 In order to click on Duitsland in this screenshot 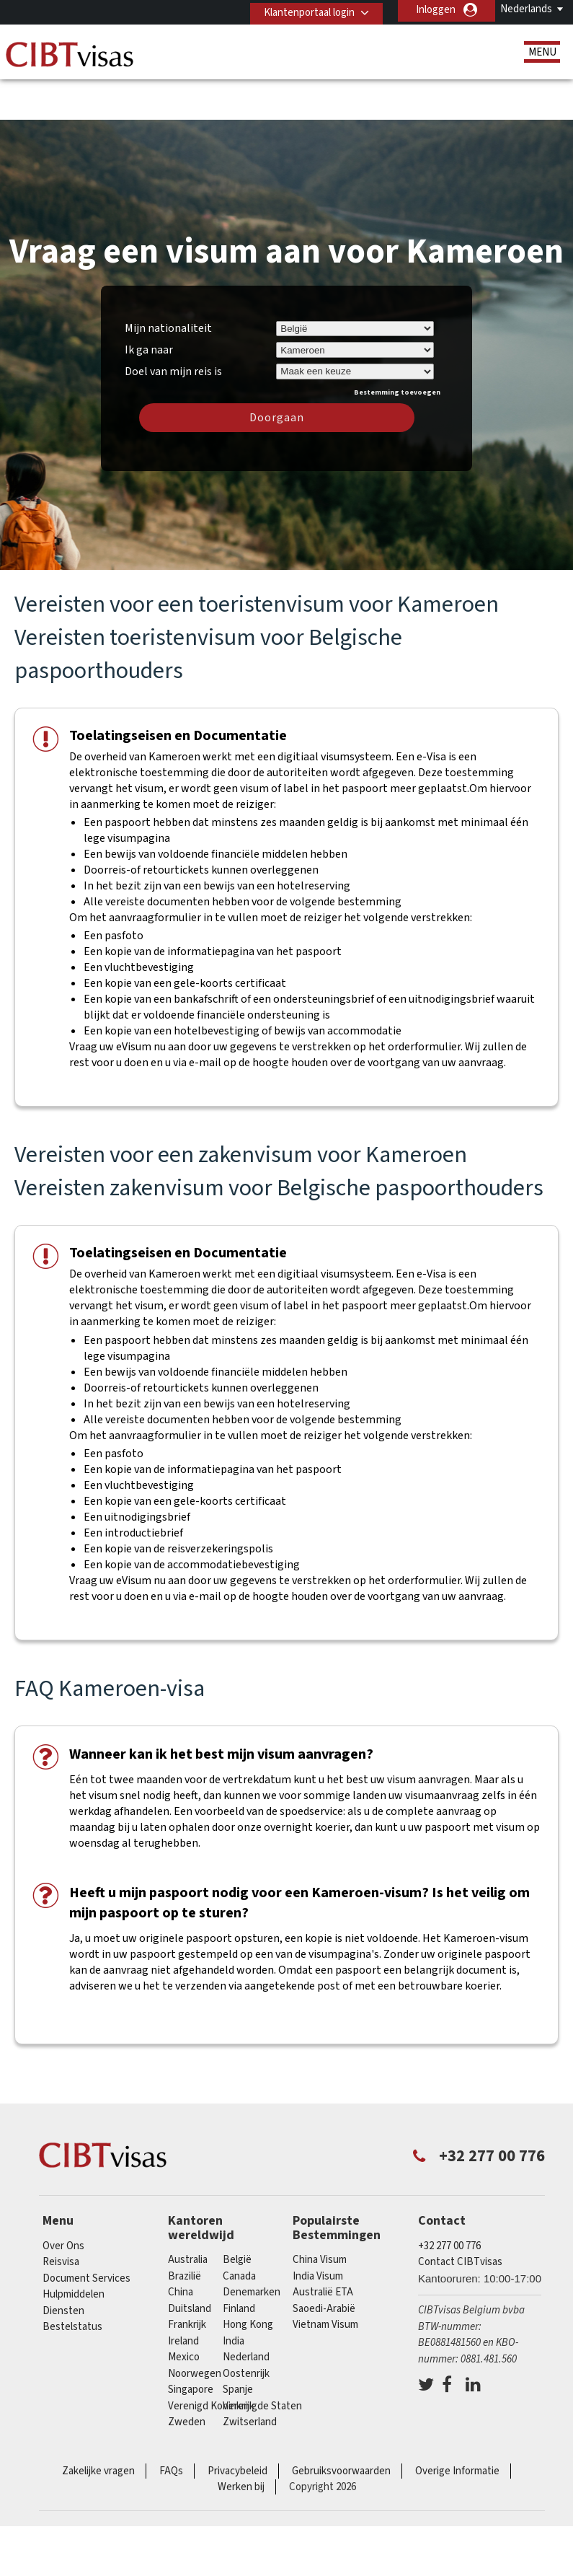, I will do `click(189, 2264)`.